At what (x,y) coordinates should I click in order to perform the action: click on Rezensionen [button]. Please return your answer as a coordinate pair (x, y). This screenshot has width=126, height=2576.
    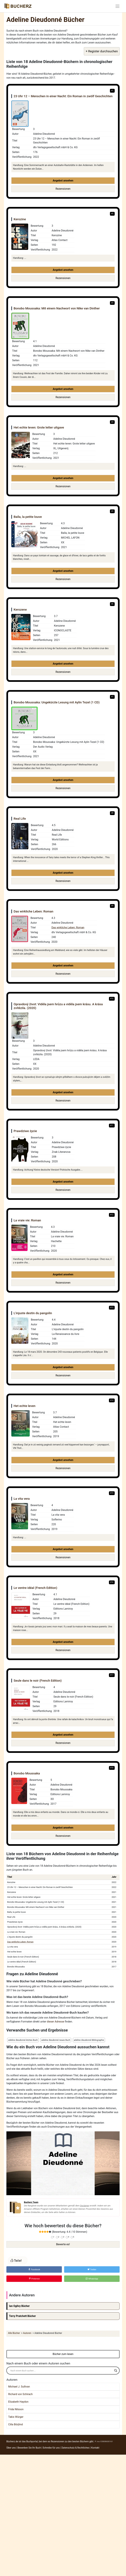
    Looking at the image, I should click on (63, 188).